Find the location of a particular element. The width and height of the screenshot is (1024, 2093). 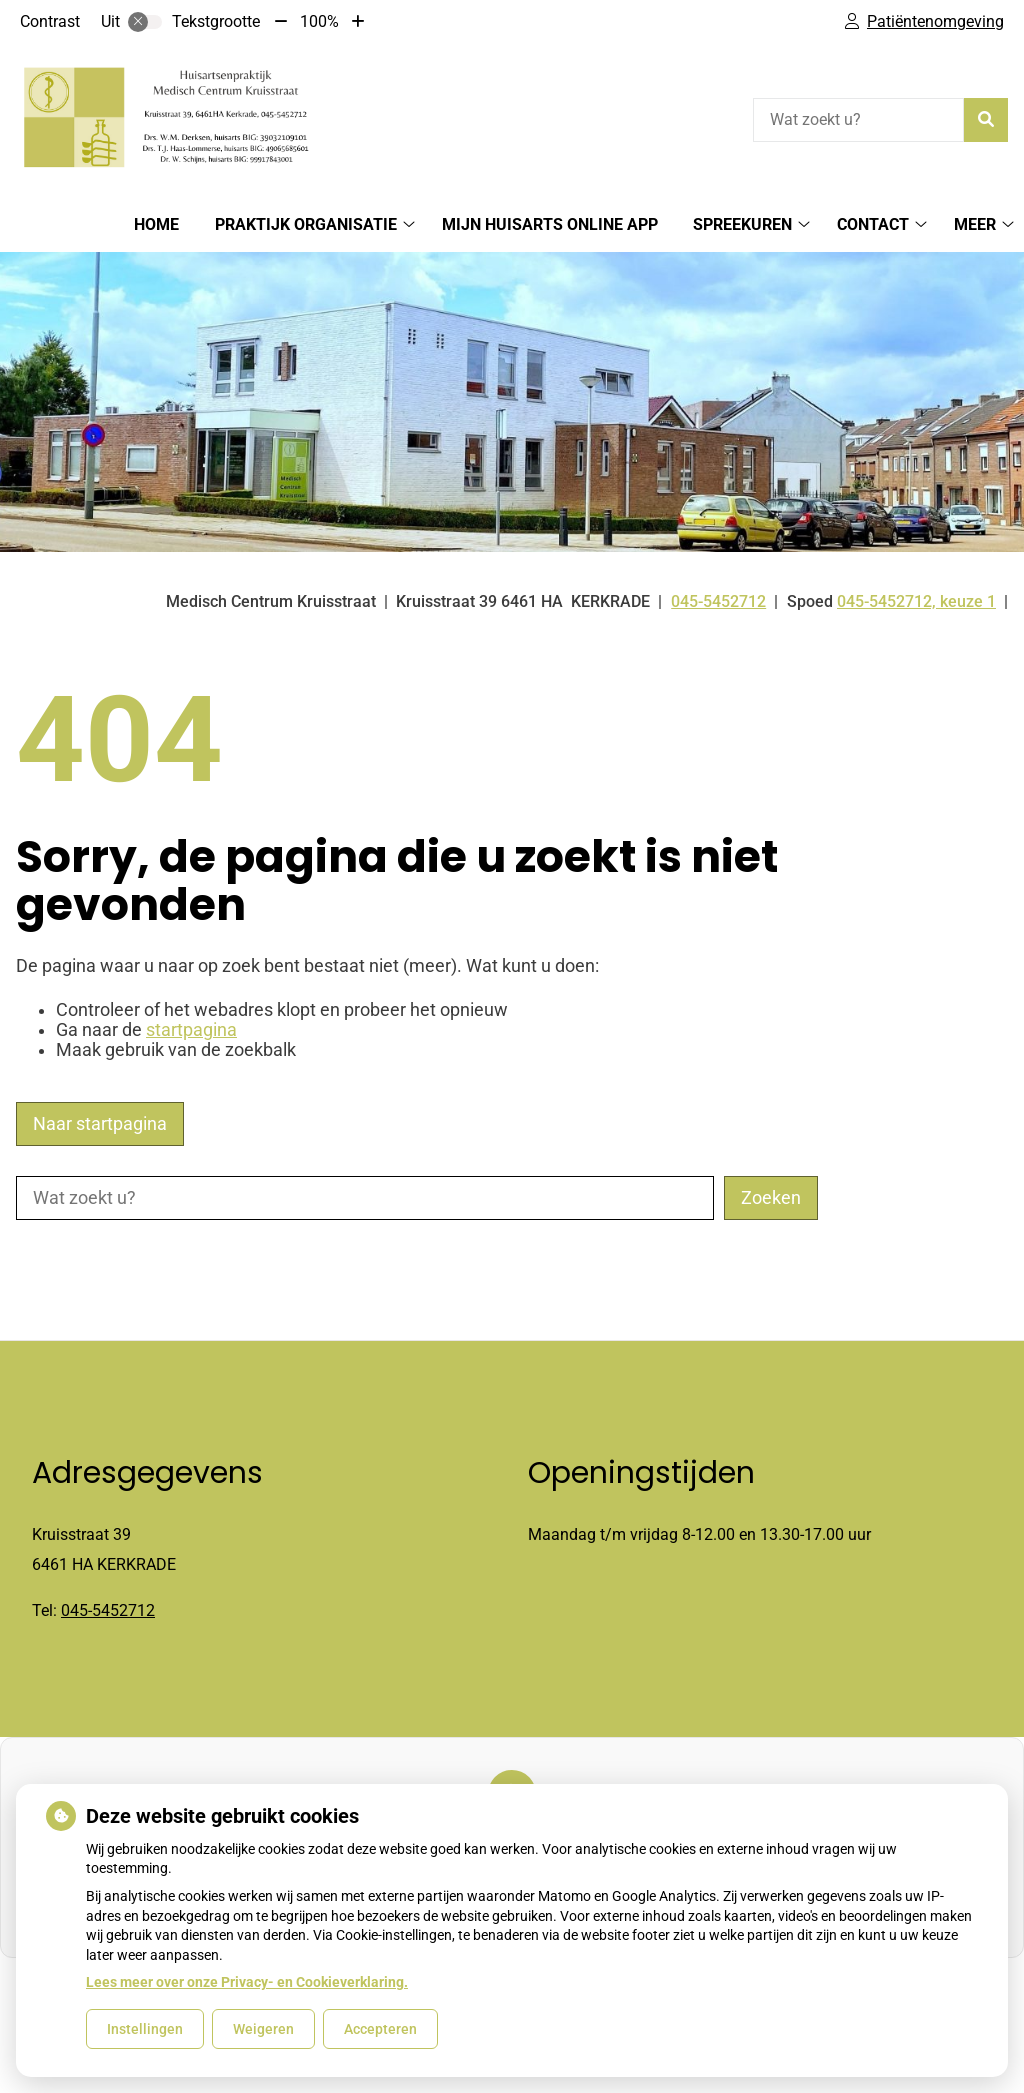

Accepteren is located at coordinates (380, 2029).